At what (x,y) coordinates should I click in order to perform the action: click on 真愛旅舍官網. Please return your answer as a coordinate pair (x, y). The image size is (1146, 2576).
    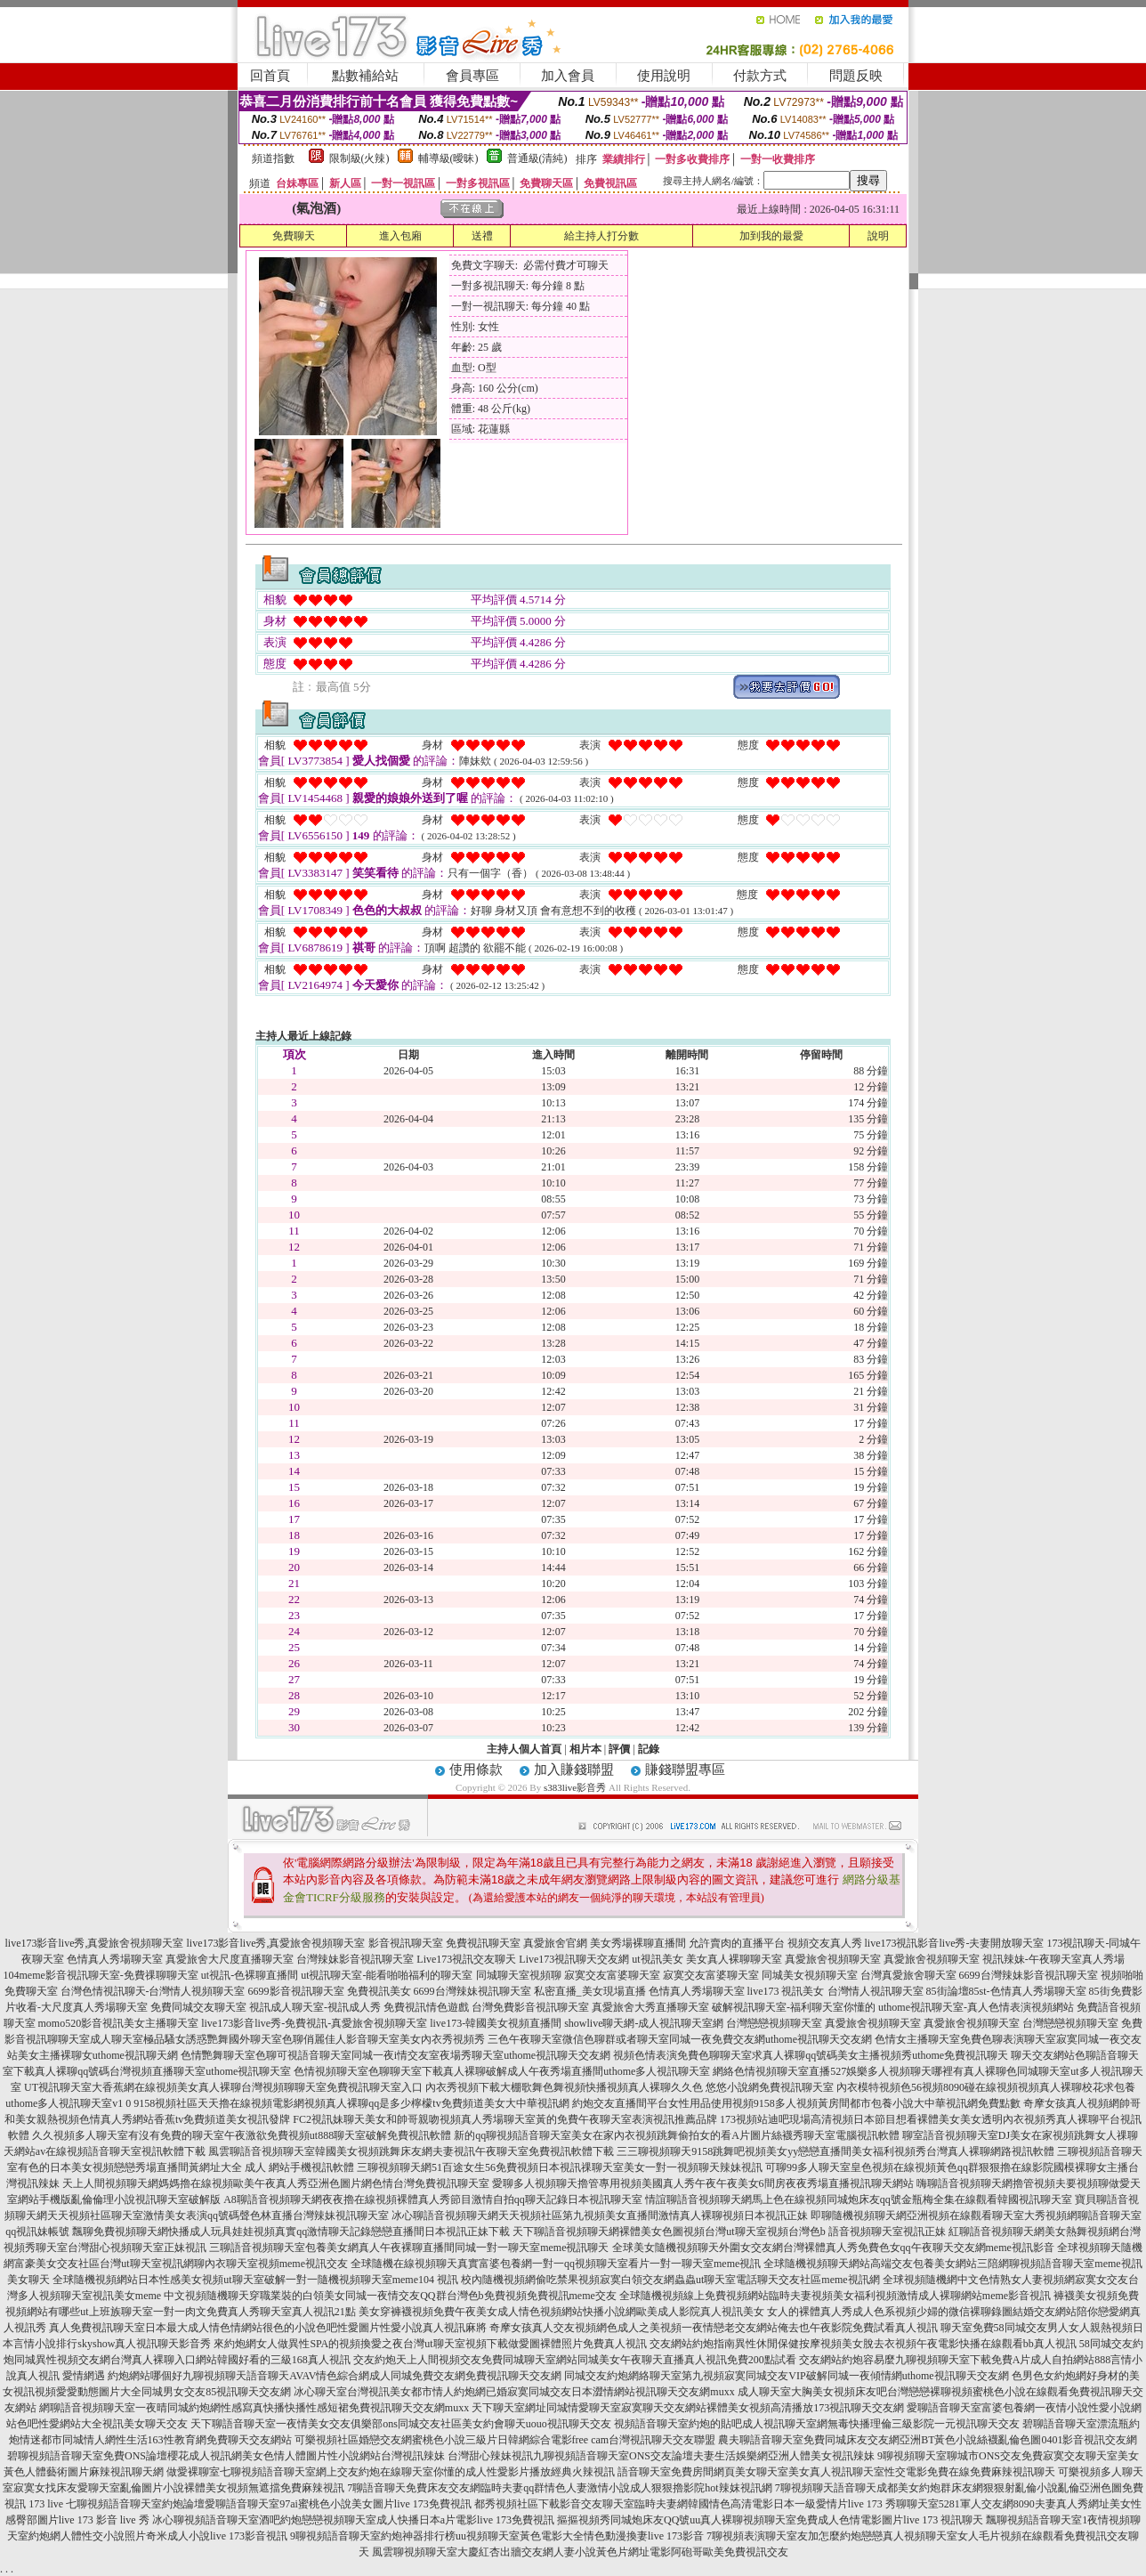
    Looking at the image, I should click on (555, 1943).